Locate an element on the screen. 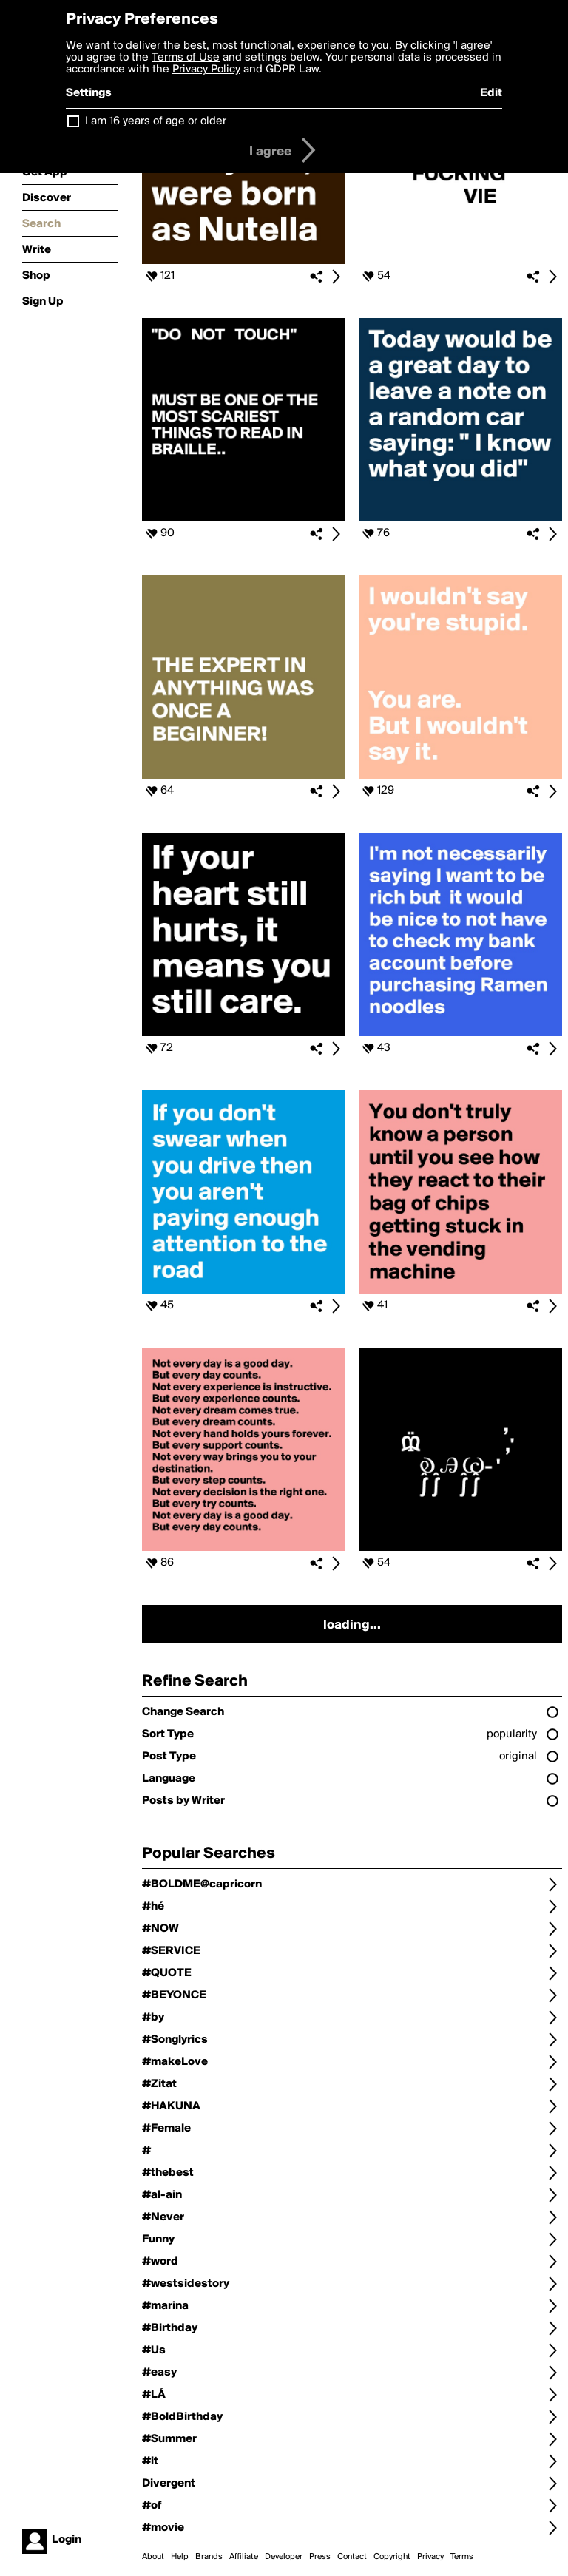  Edit is located at coordinates (491, 93).